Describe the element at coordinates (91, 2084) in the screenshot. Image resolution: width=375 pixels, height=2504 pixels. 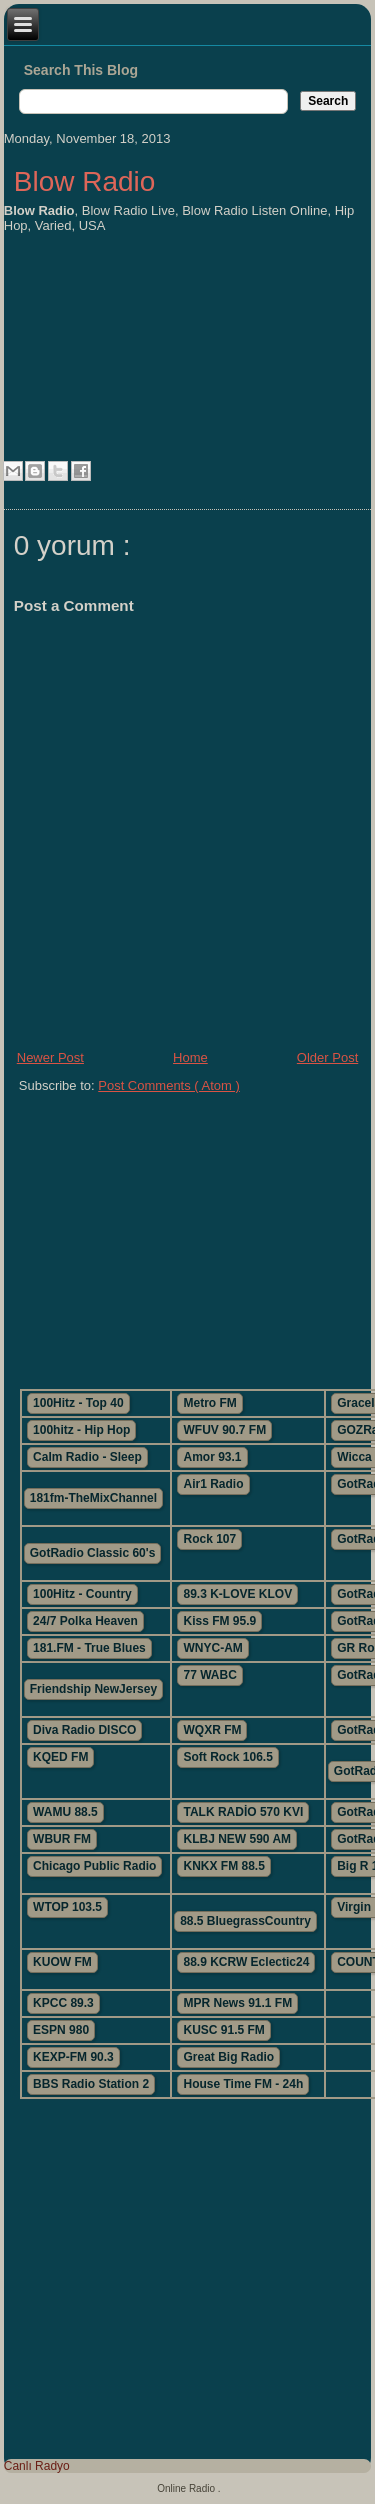
I see `BBS Radio Station 2` at that location.